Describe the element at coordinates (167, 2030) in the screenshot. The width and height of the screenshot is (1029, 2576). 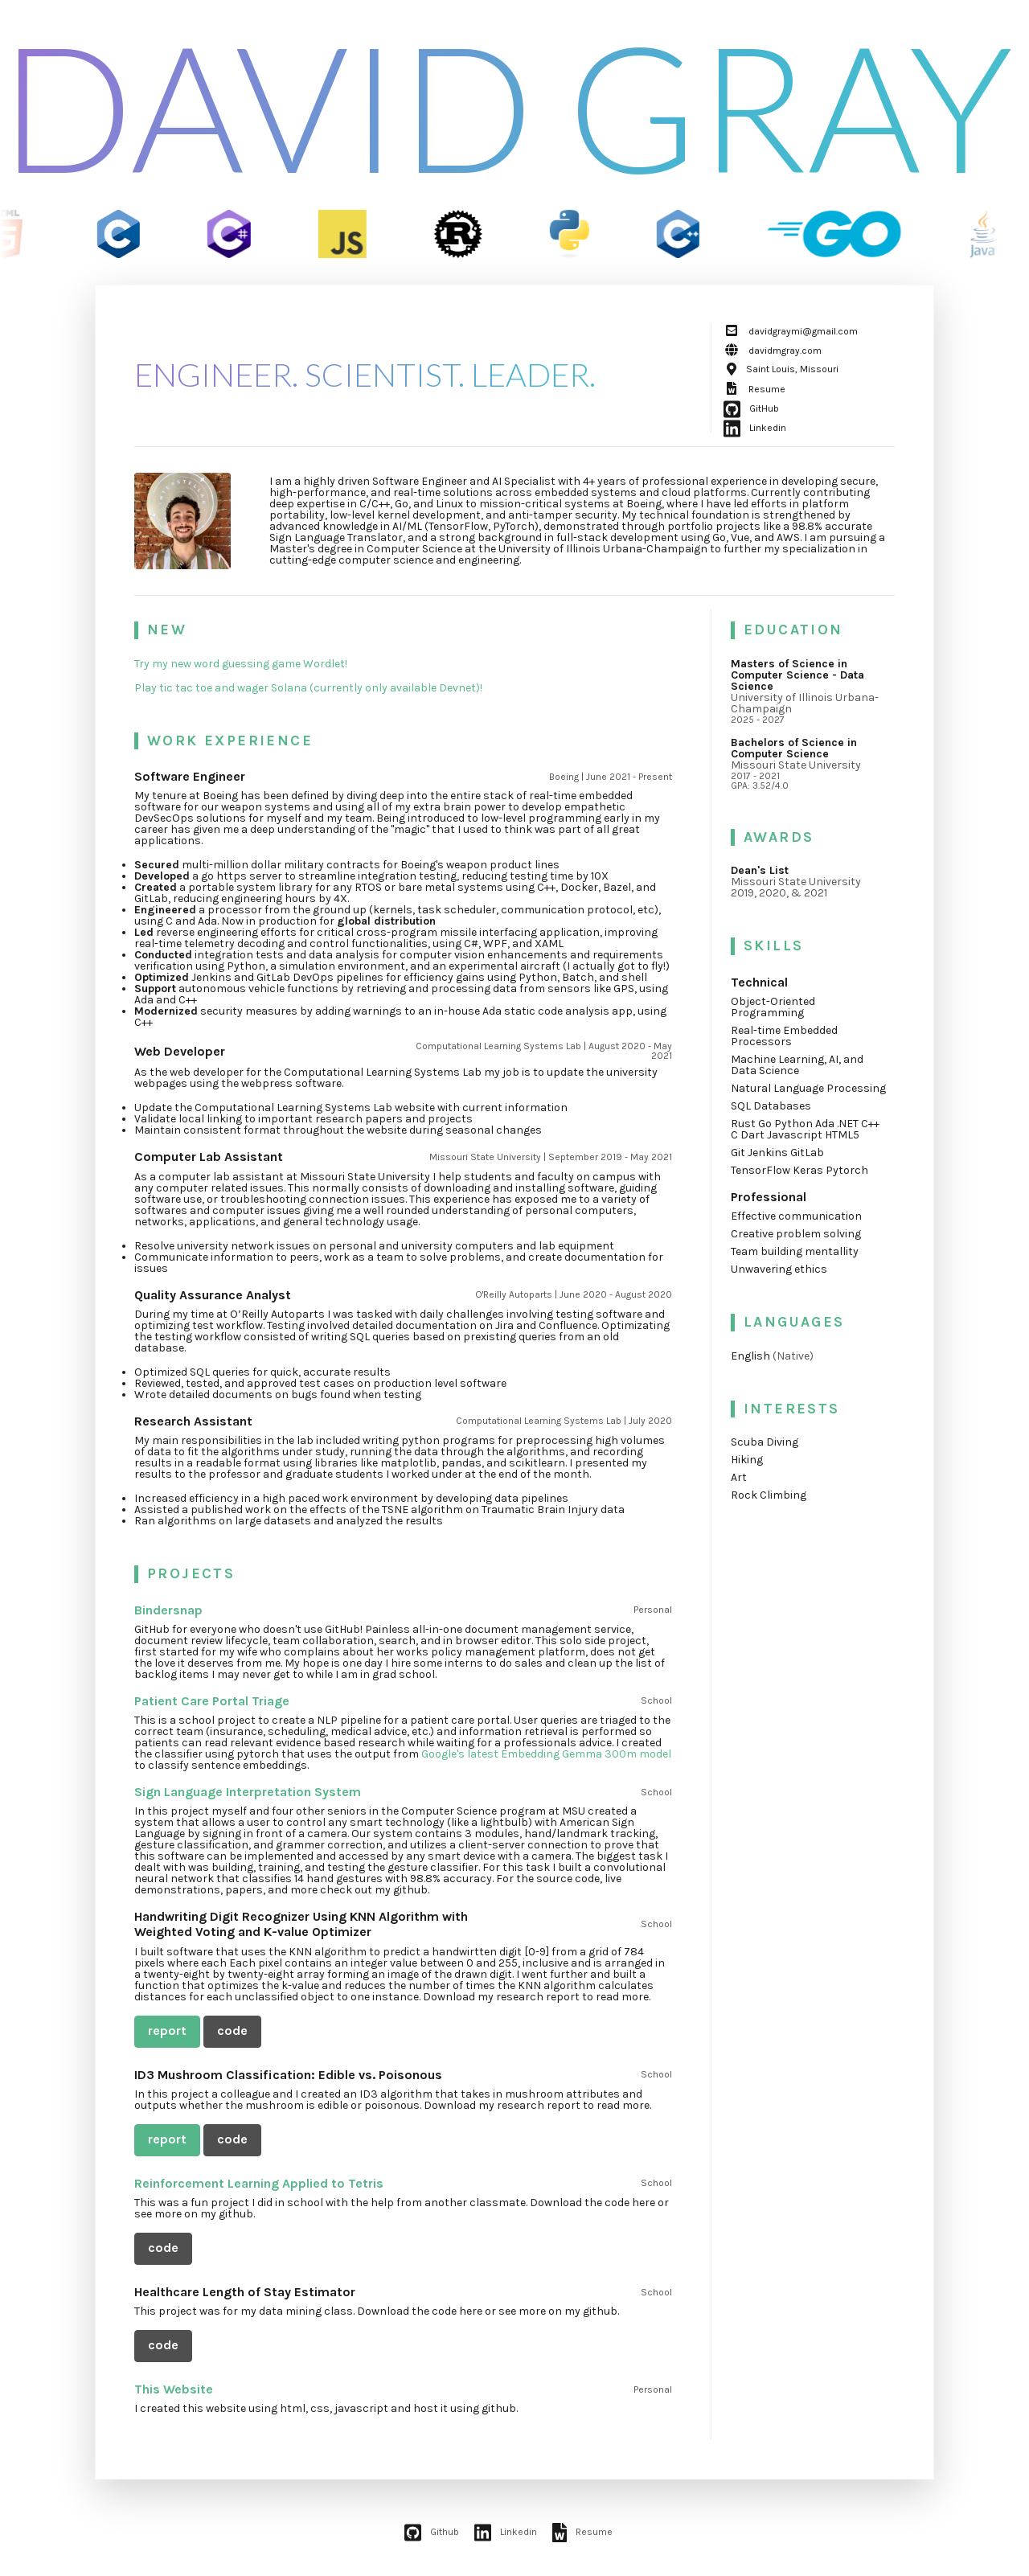
I see `report` at that location.